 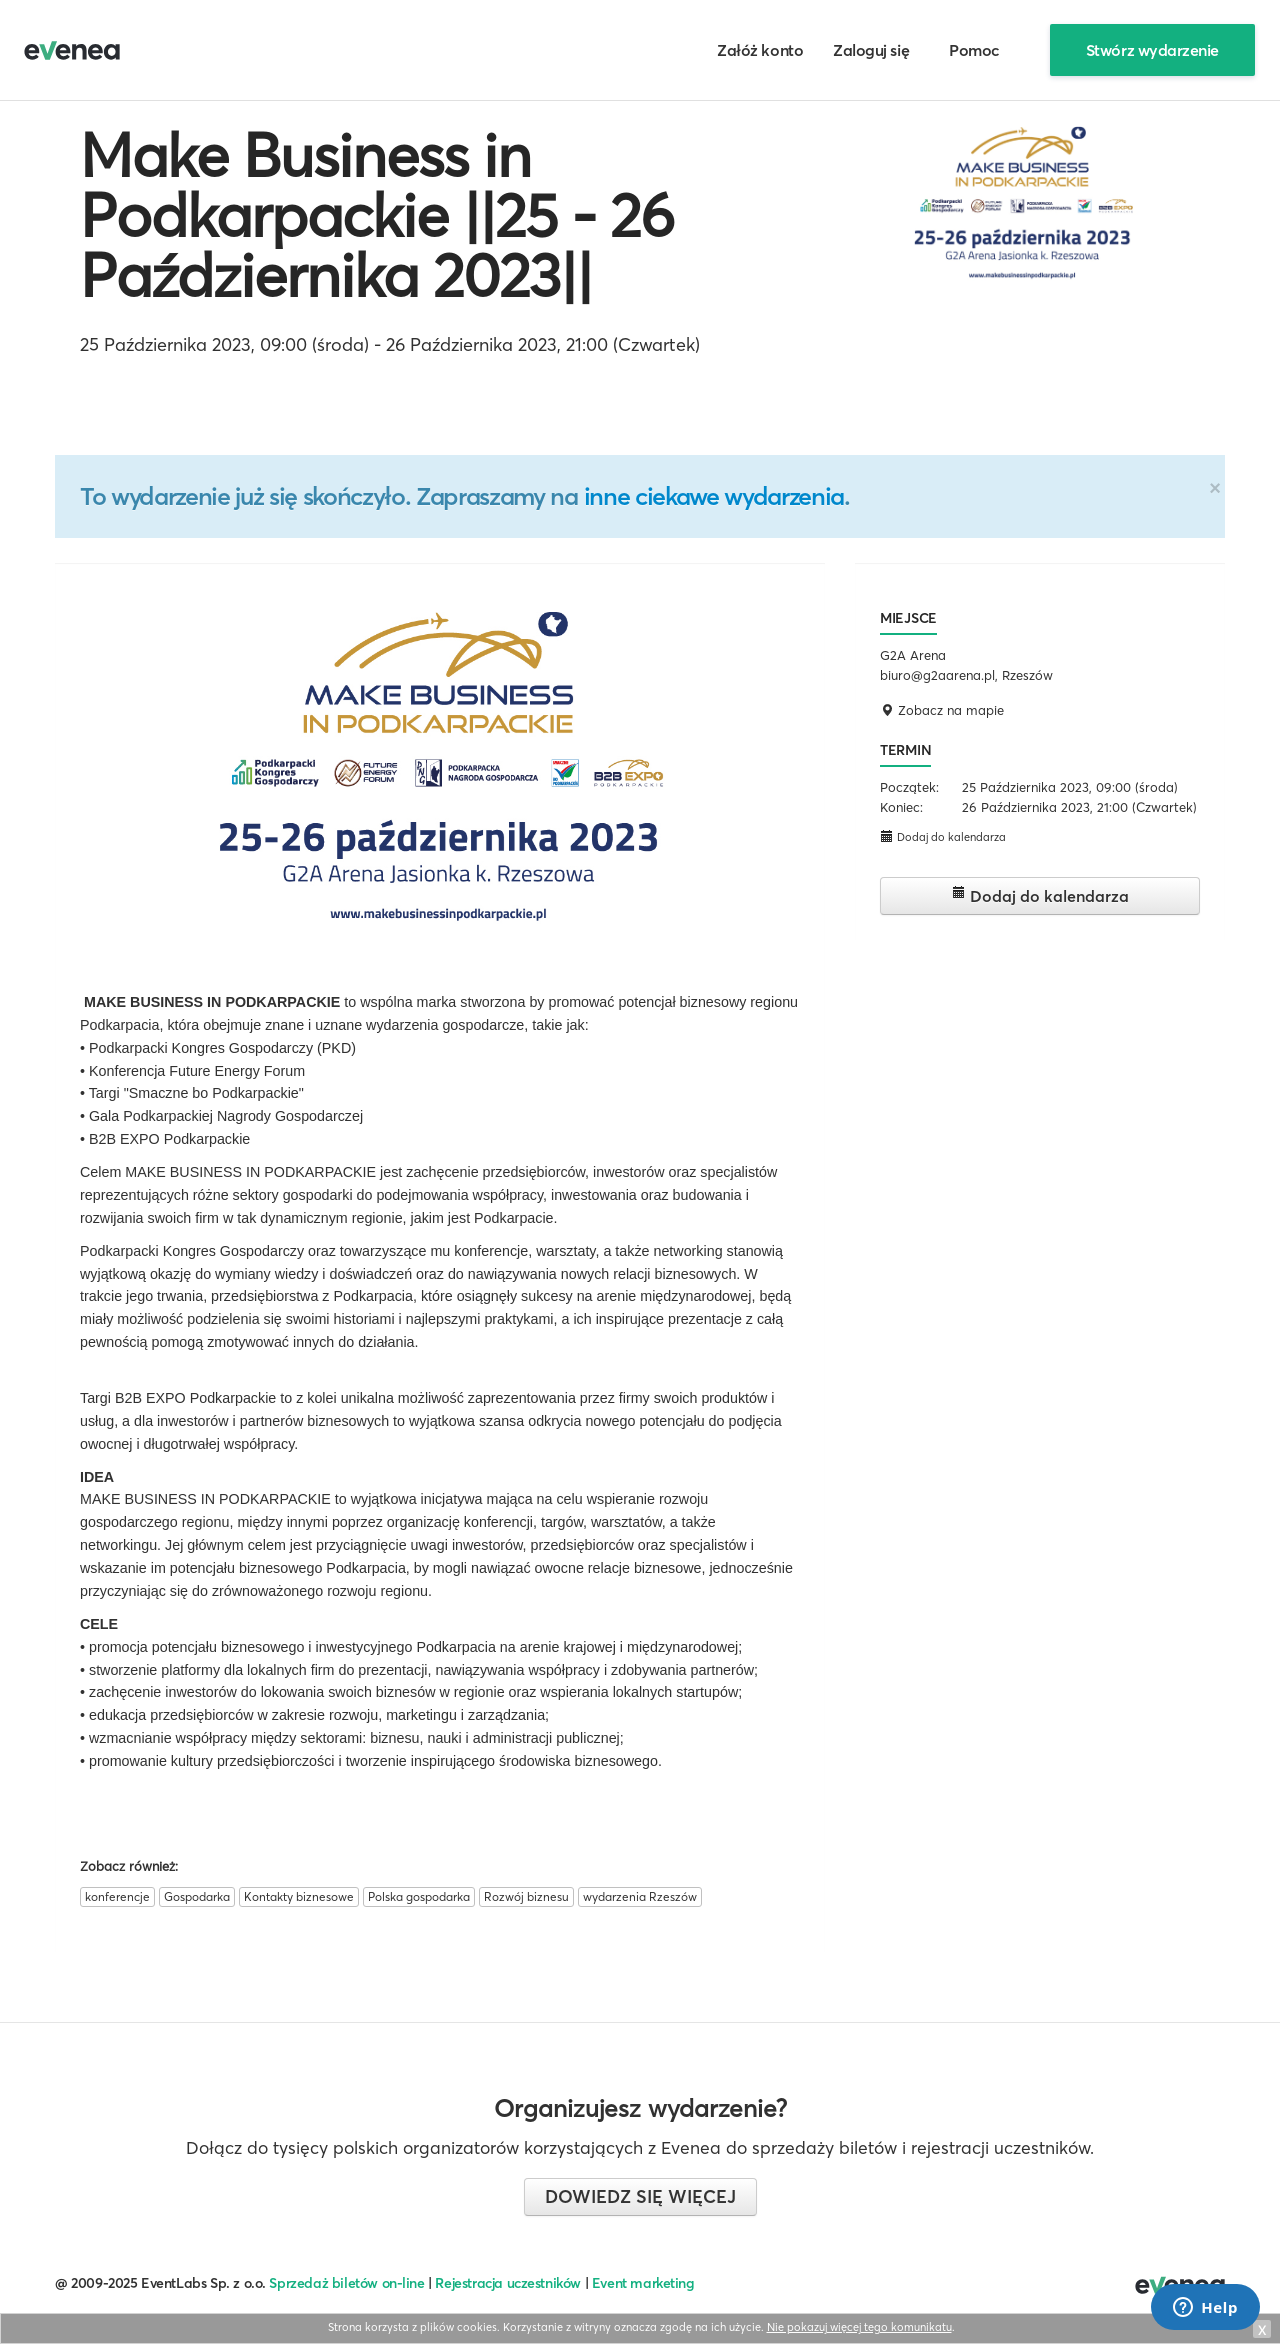 I want to click on Rejestracja uczestników, so click(x=508, y=2283).